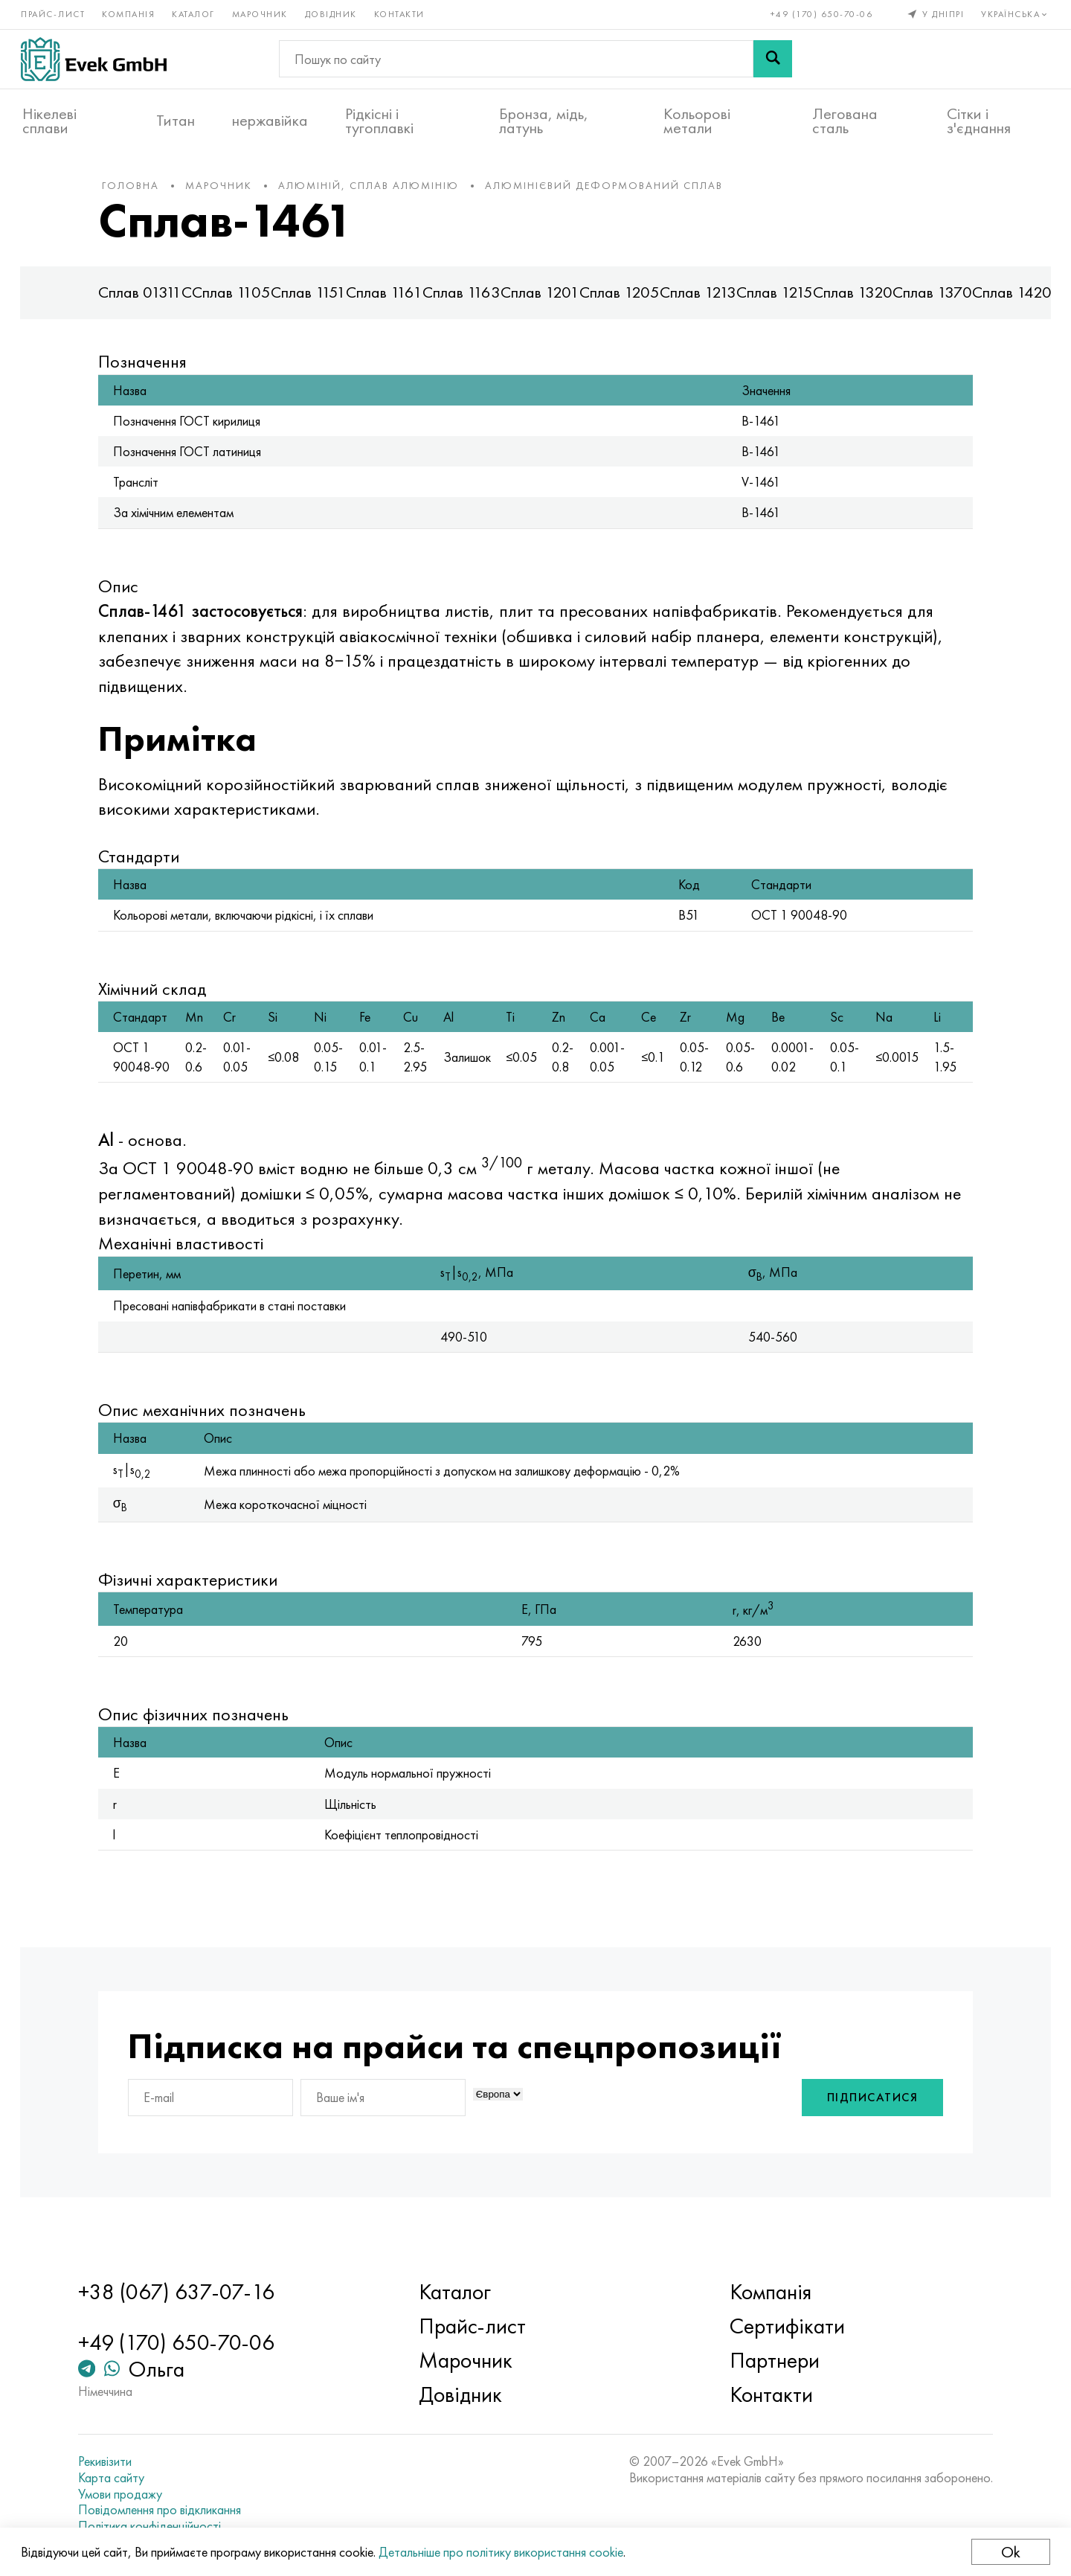  What do you see at coordinates (156, 300) in the screenshot?
I see `Сплав 01311С` at bounding box center [156, 300].